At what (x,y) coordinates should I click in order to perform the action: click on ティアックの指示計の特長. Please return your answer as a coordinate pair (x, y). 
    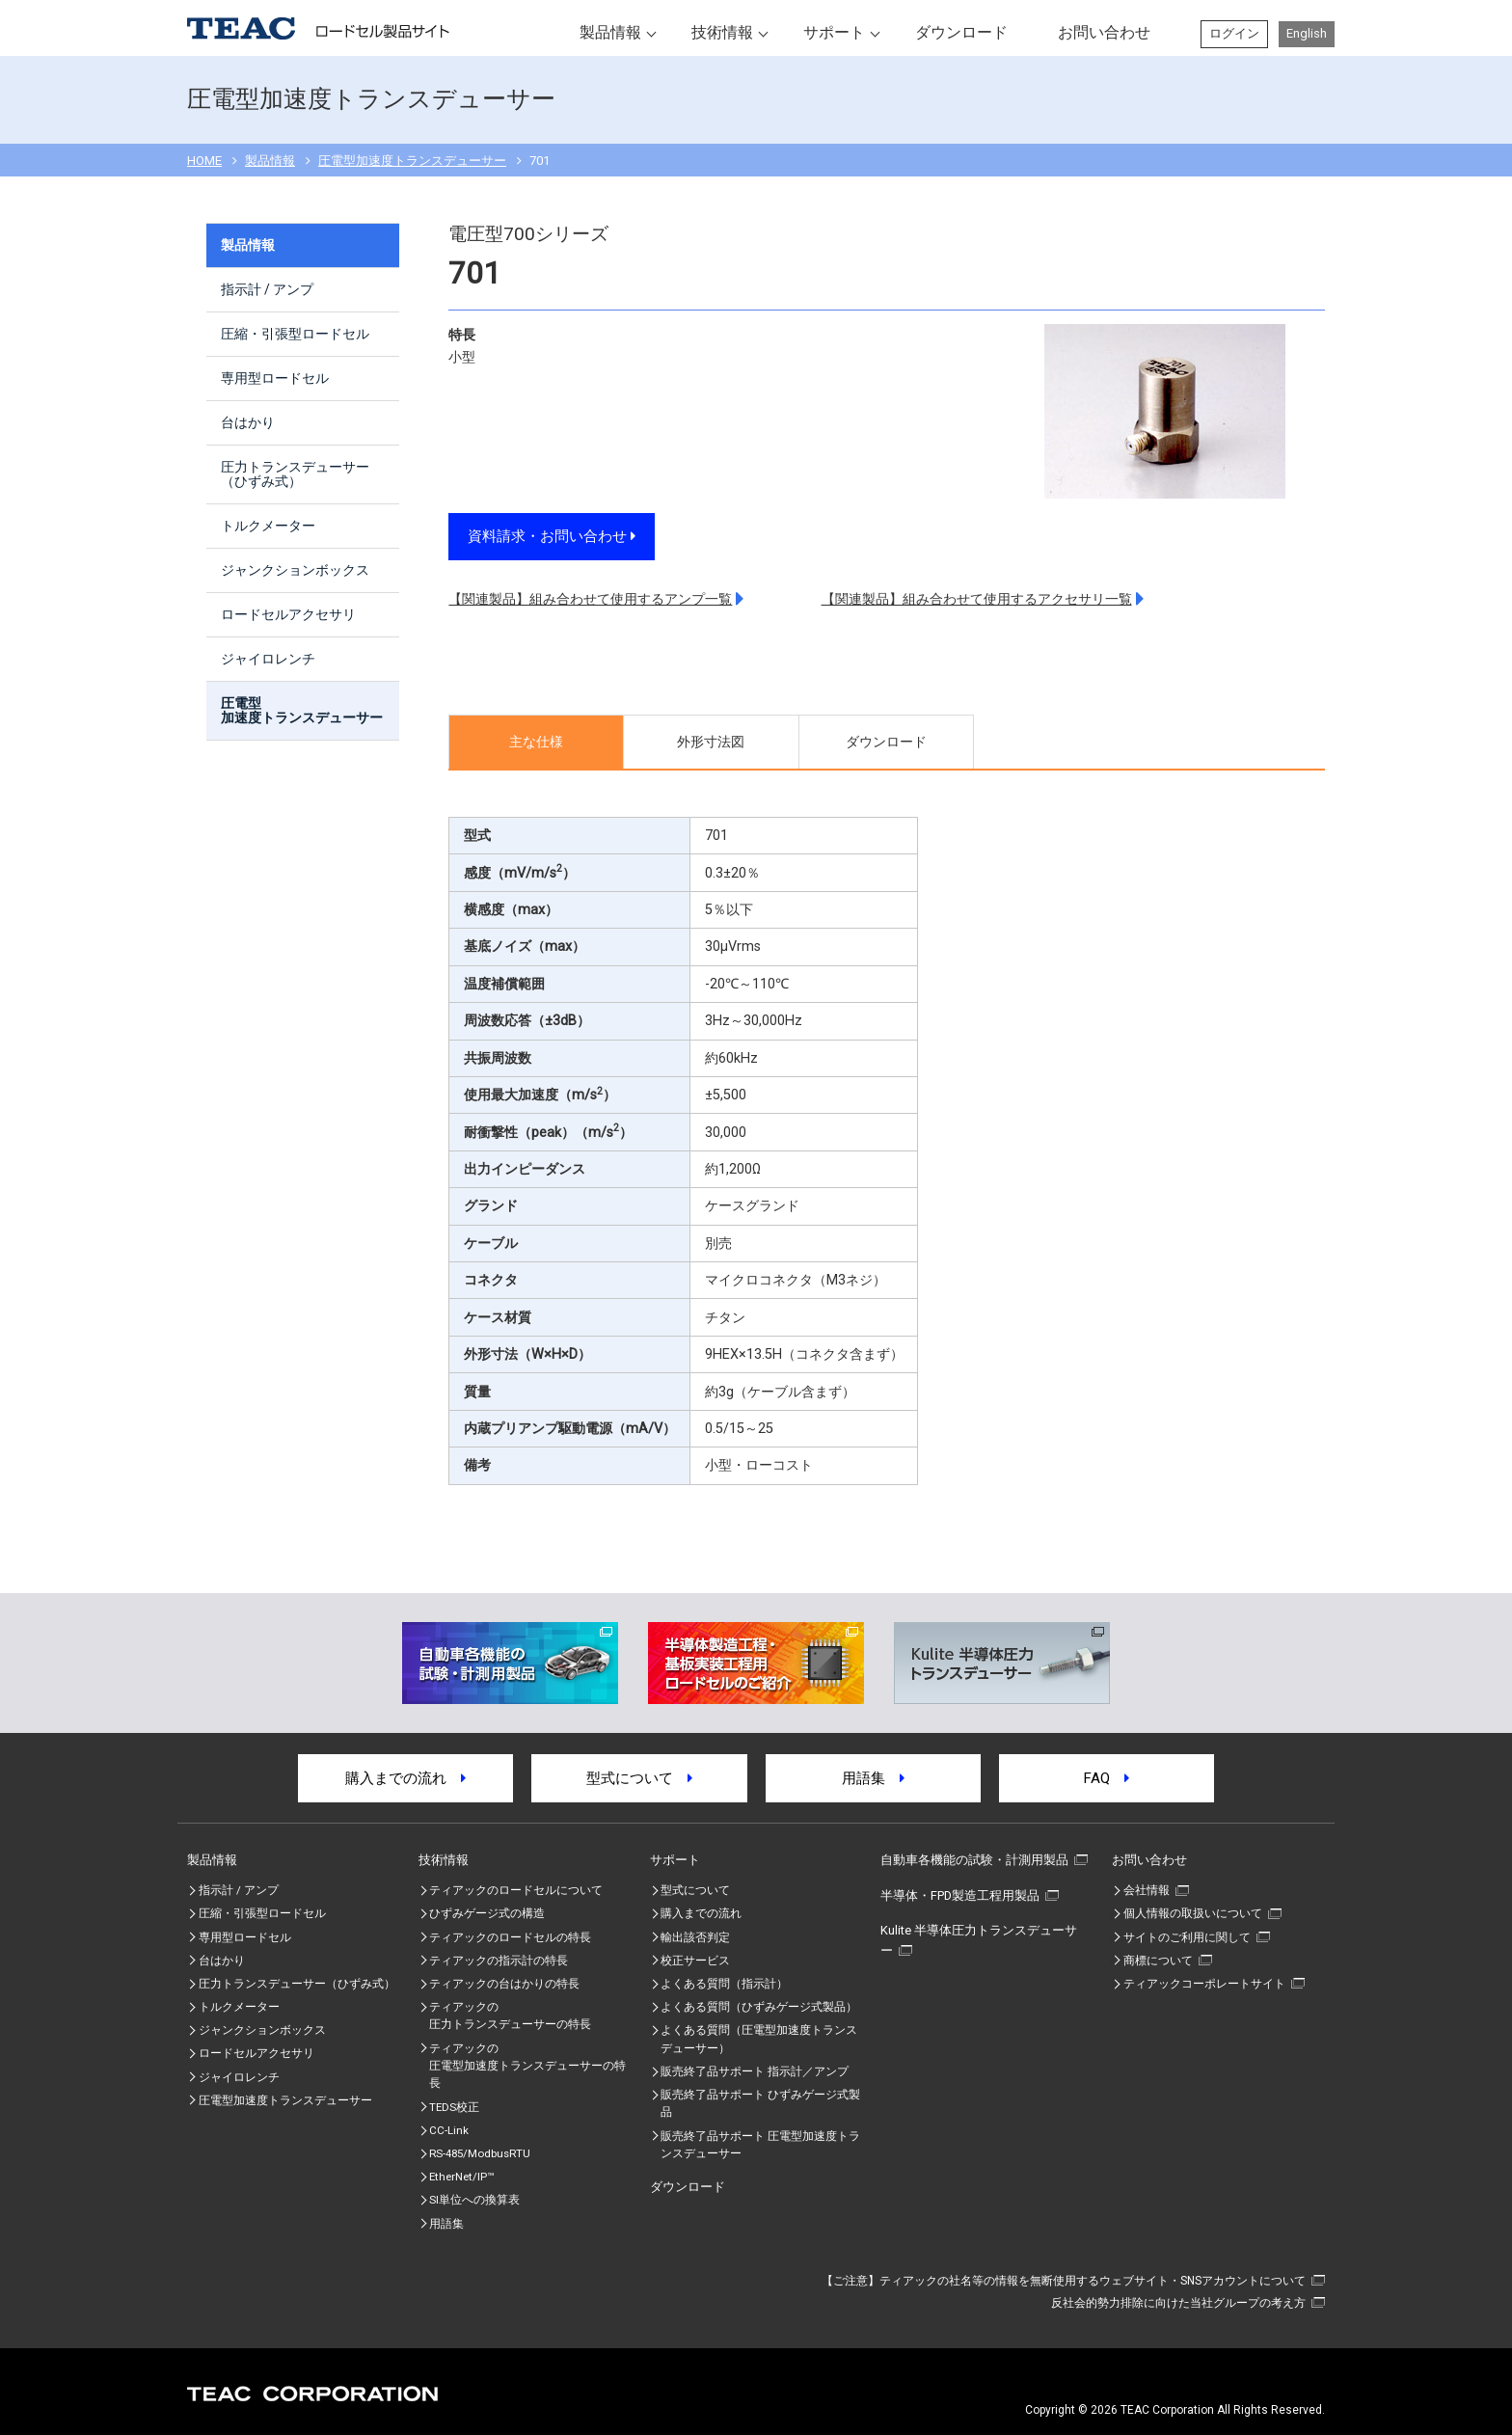
    Looking at the image, I should click on (498, 1960).